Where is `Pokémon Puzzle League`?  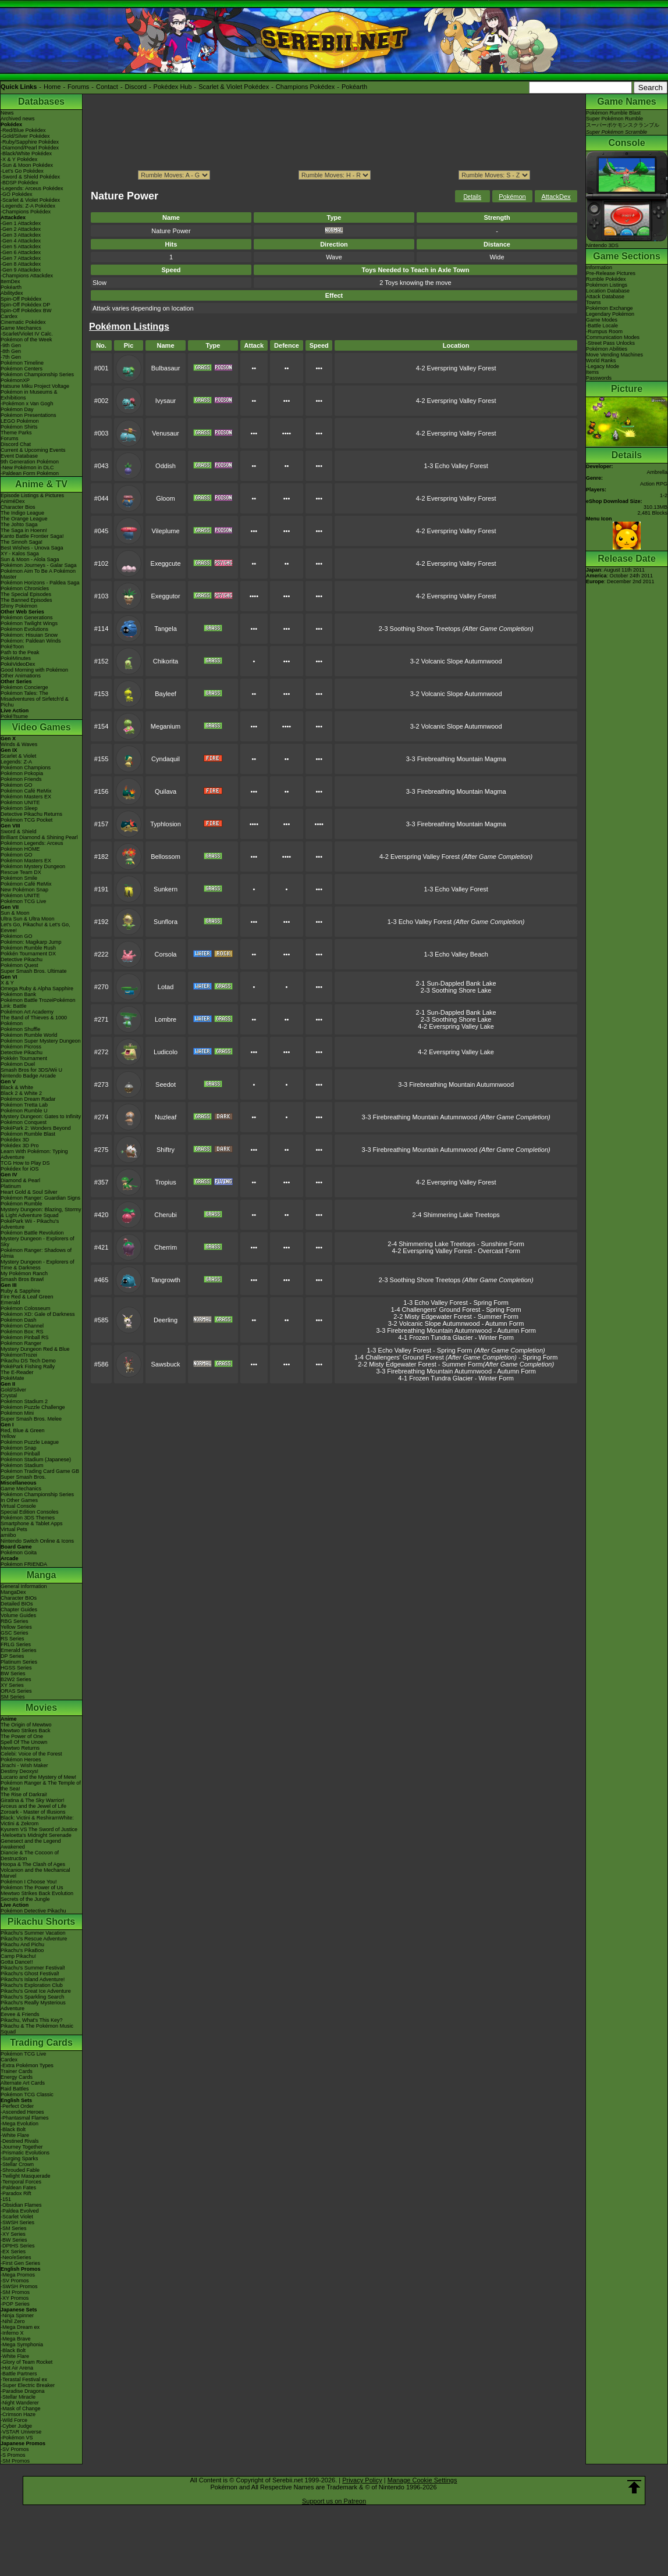
Pokémon Puzzle League is located at coordinates (30, 1442).